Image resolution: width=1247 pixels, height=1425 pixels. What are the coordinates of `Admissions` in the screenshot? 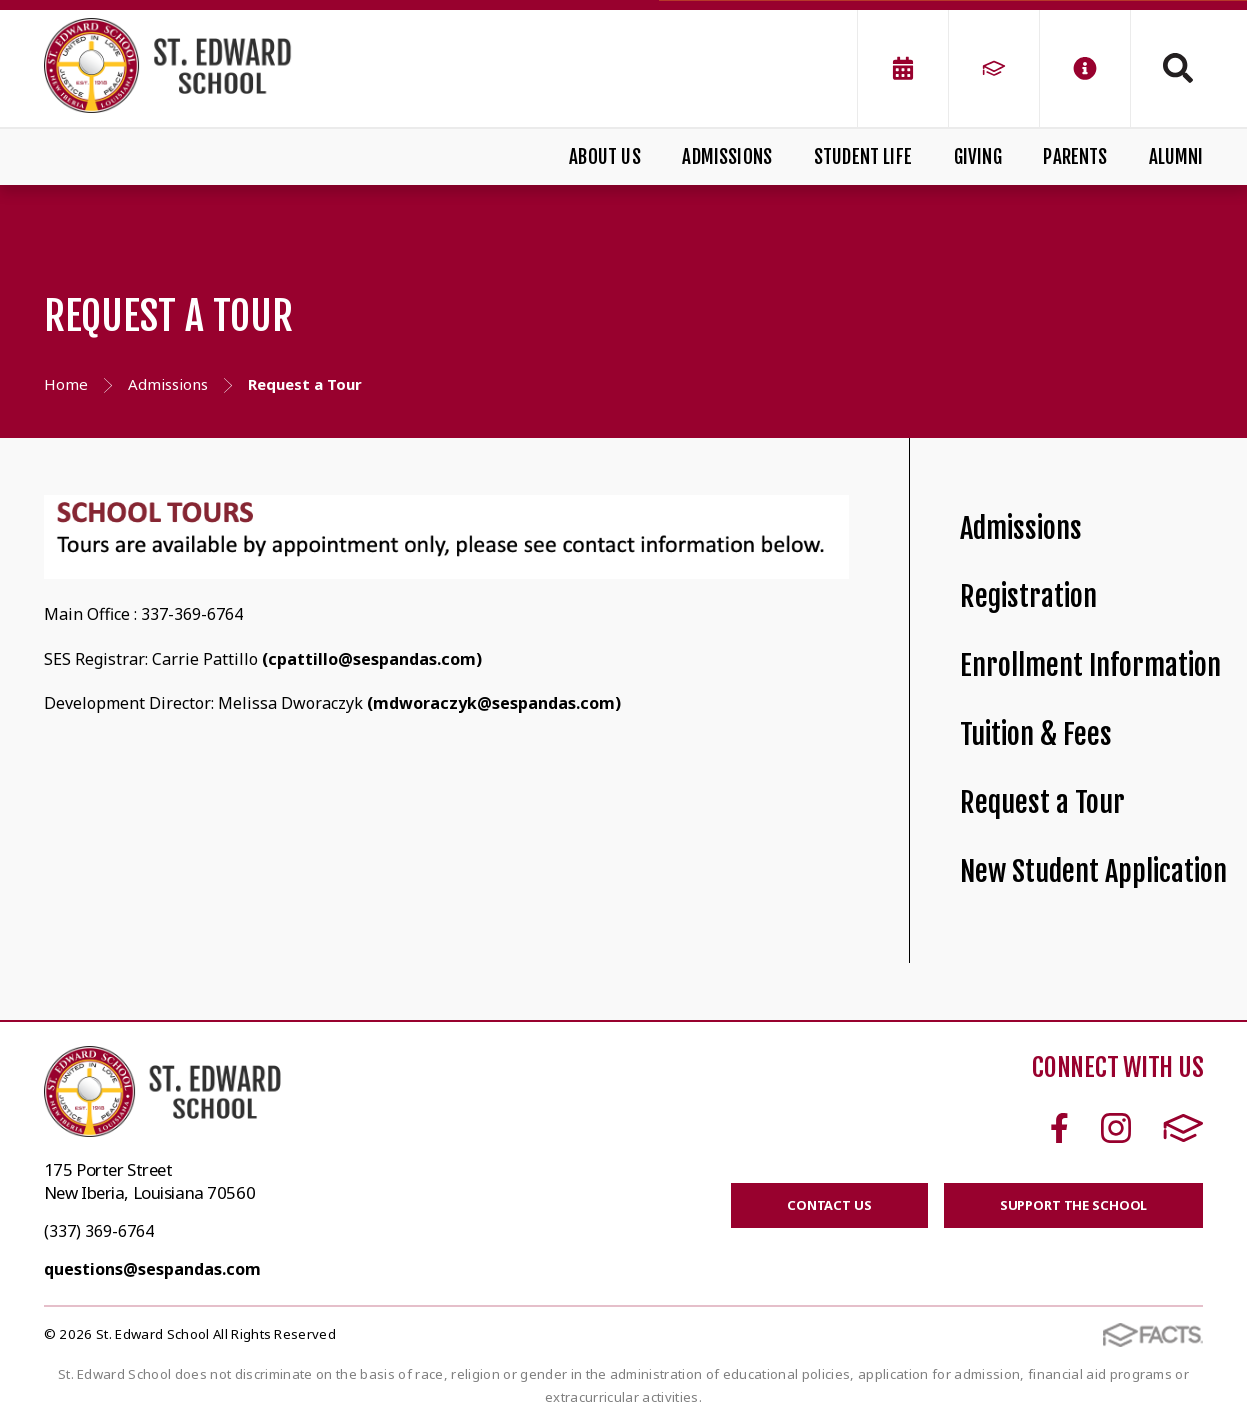 It's located at (727, 157).